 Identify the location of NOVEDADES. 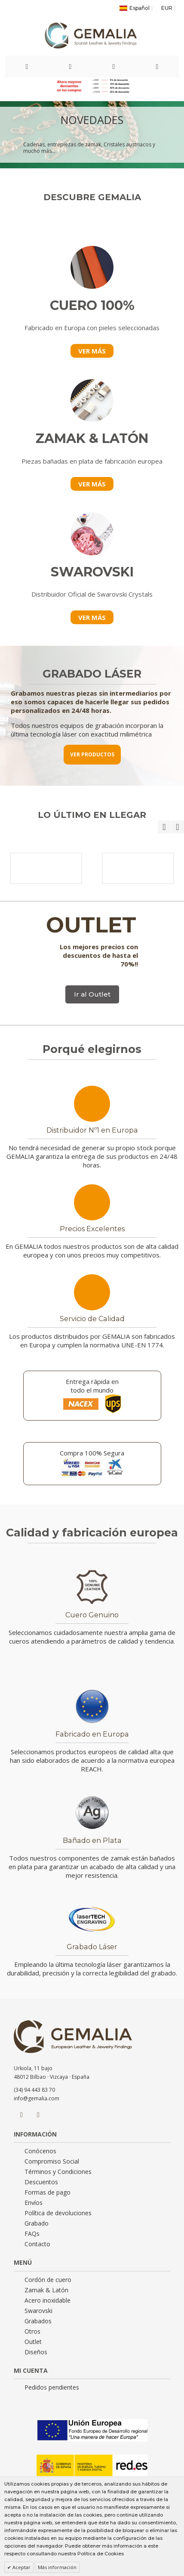
(92, 119).